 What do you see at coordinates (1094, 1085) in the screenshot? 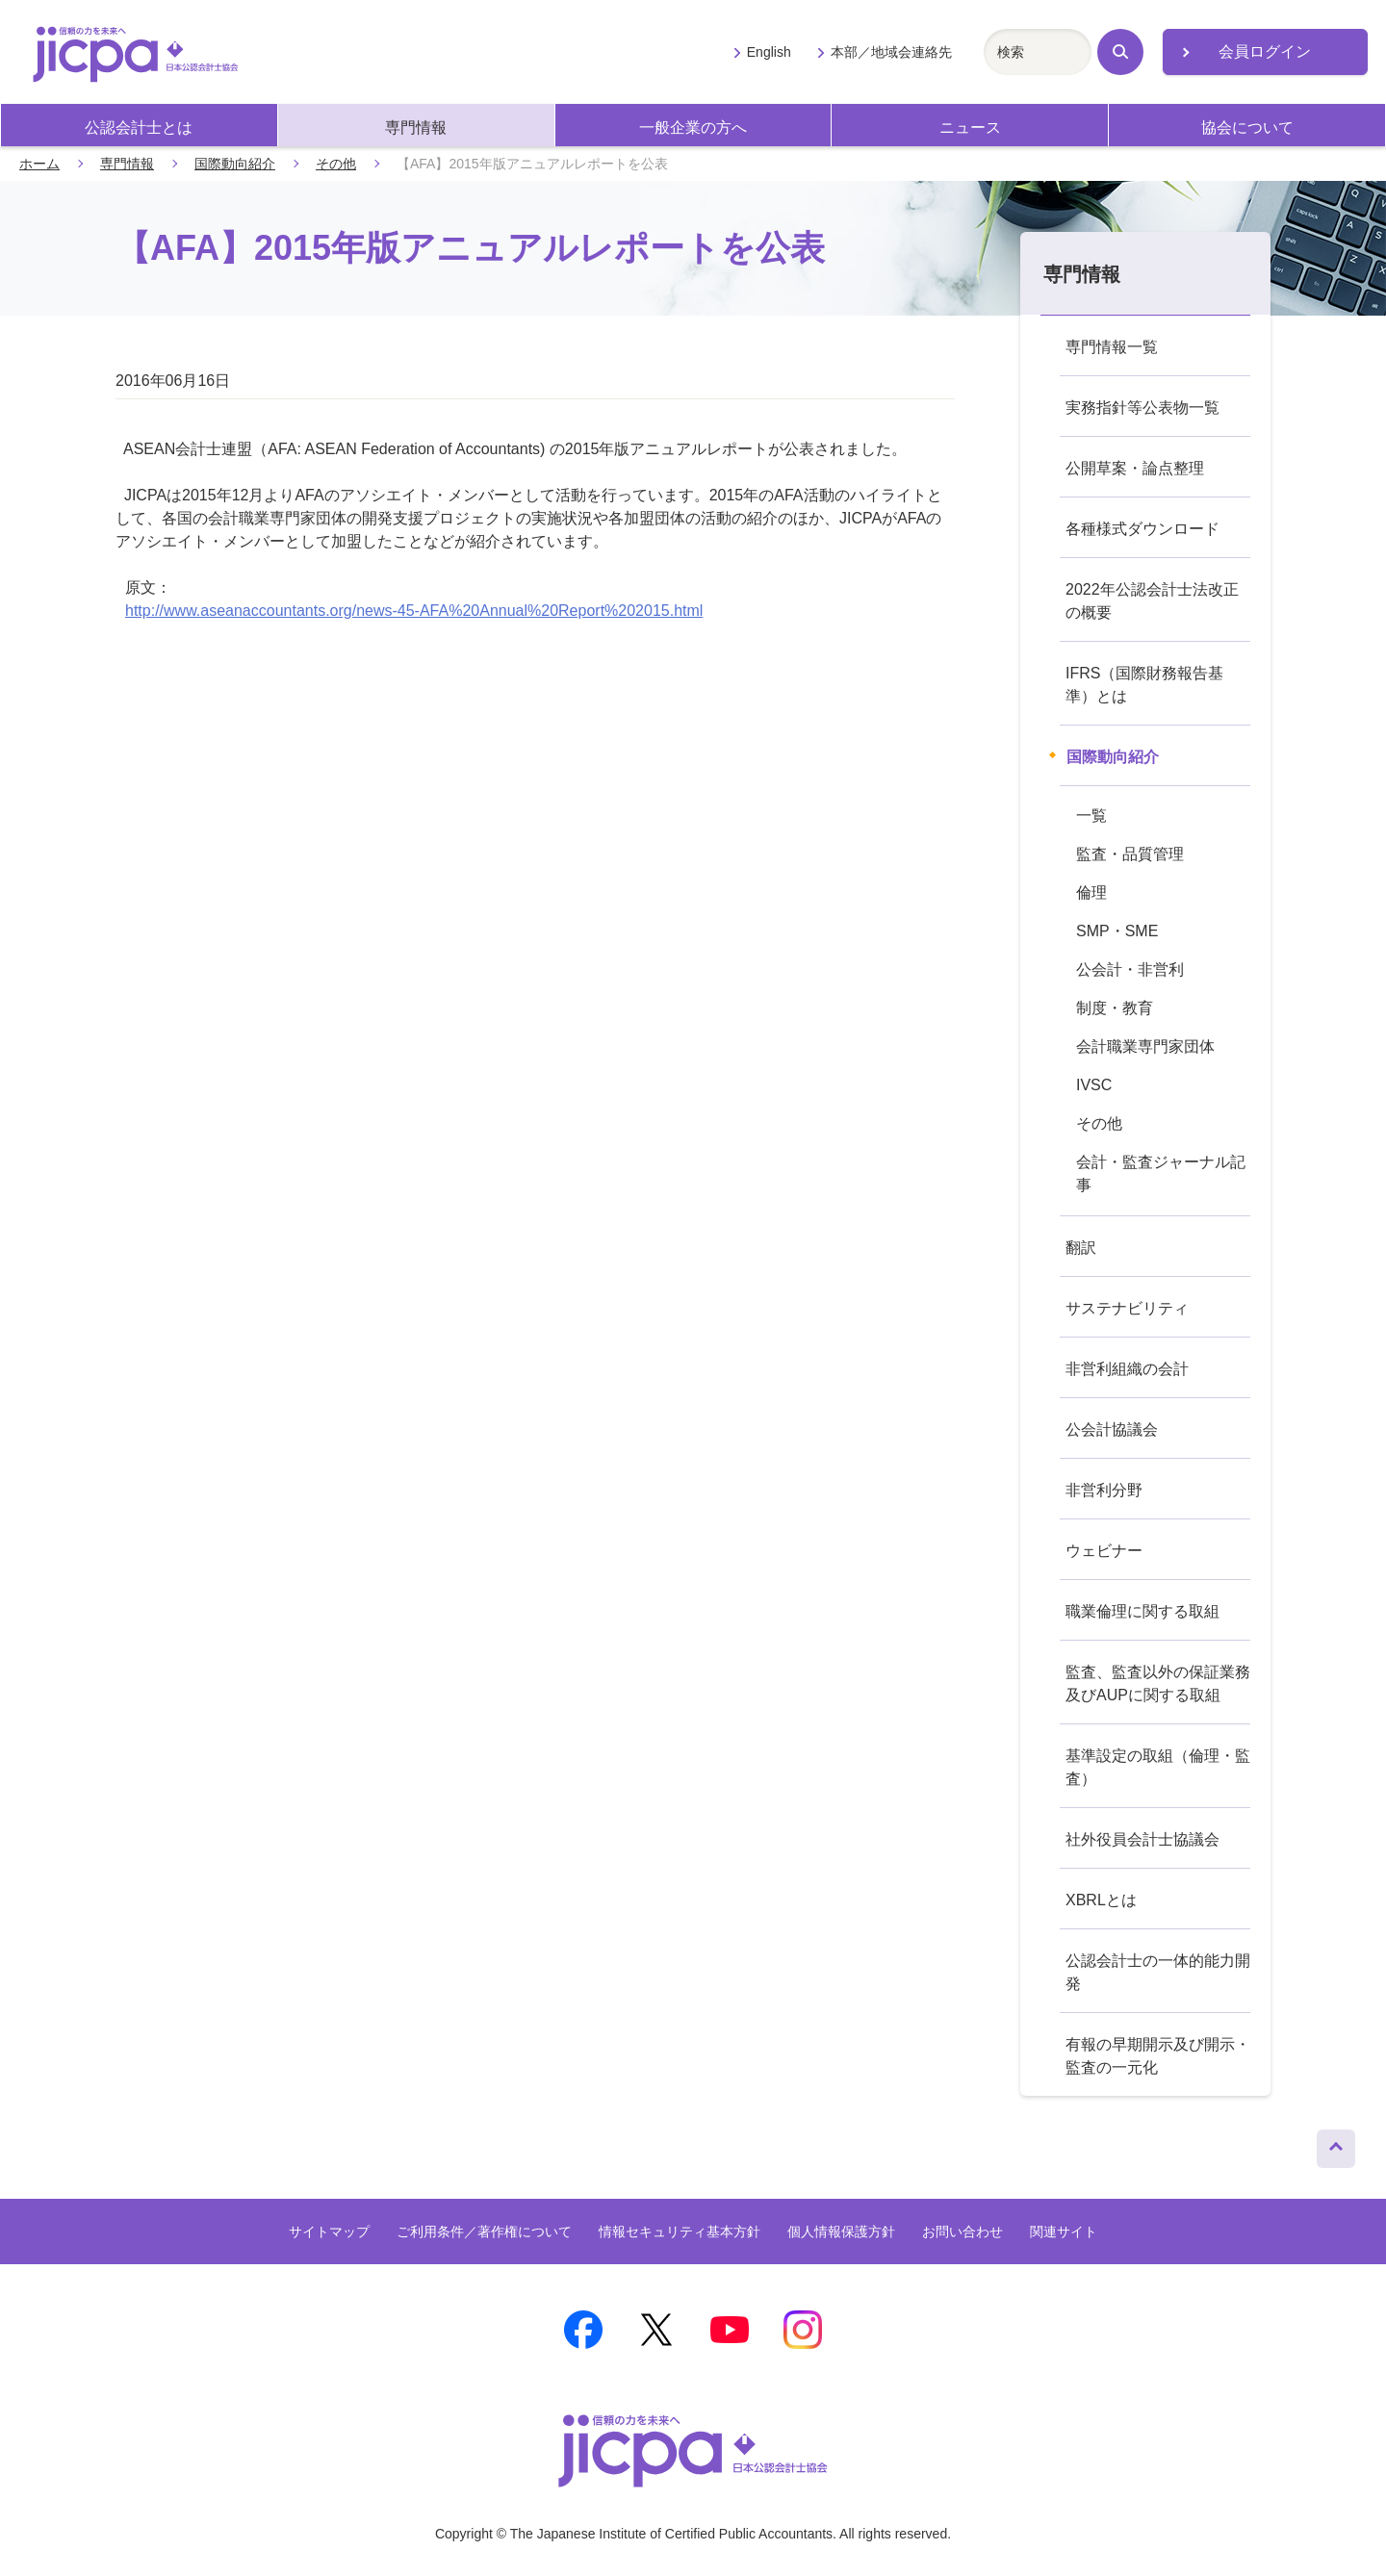
I see `IVSC` at bounding box center [1094, 1085].